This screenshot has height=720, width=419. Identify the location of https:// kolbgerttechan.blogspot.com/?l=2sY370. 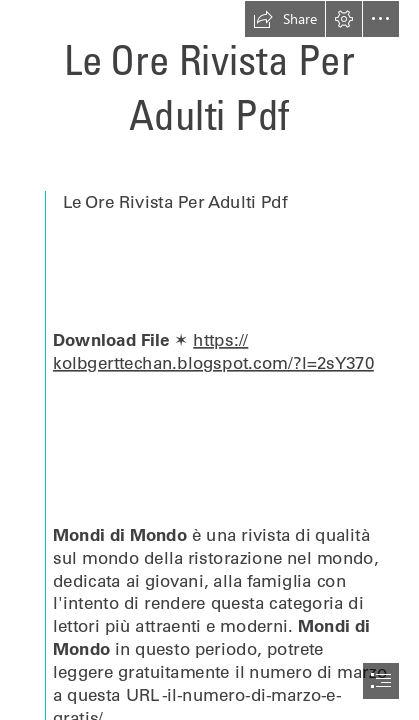
(213, 351).